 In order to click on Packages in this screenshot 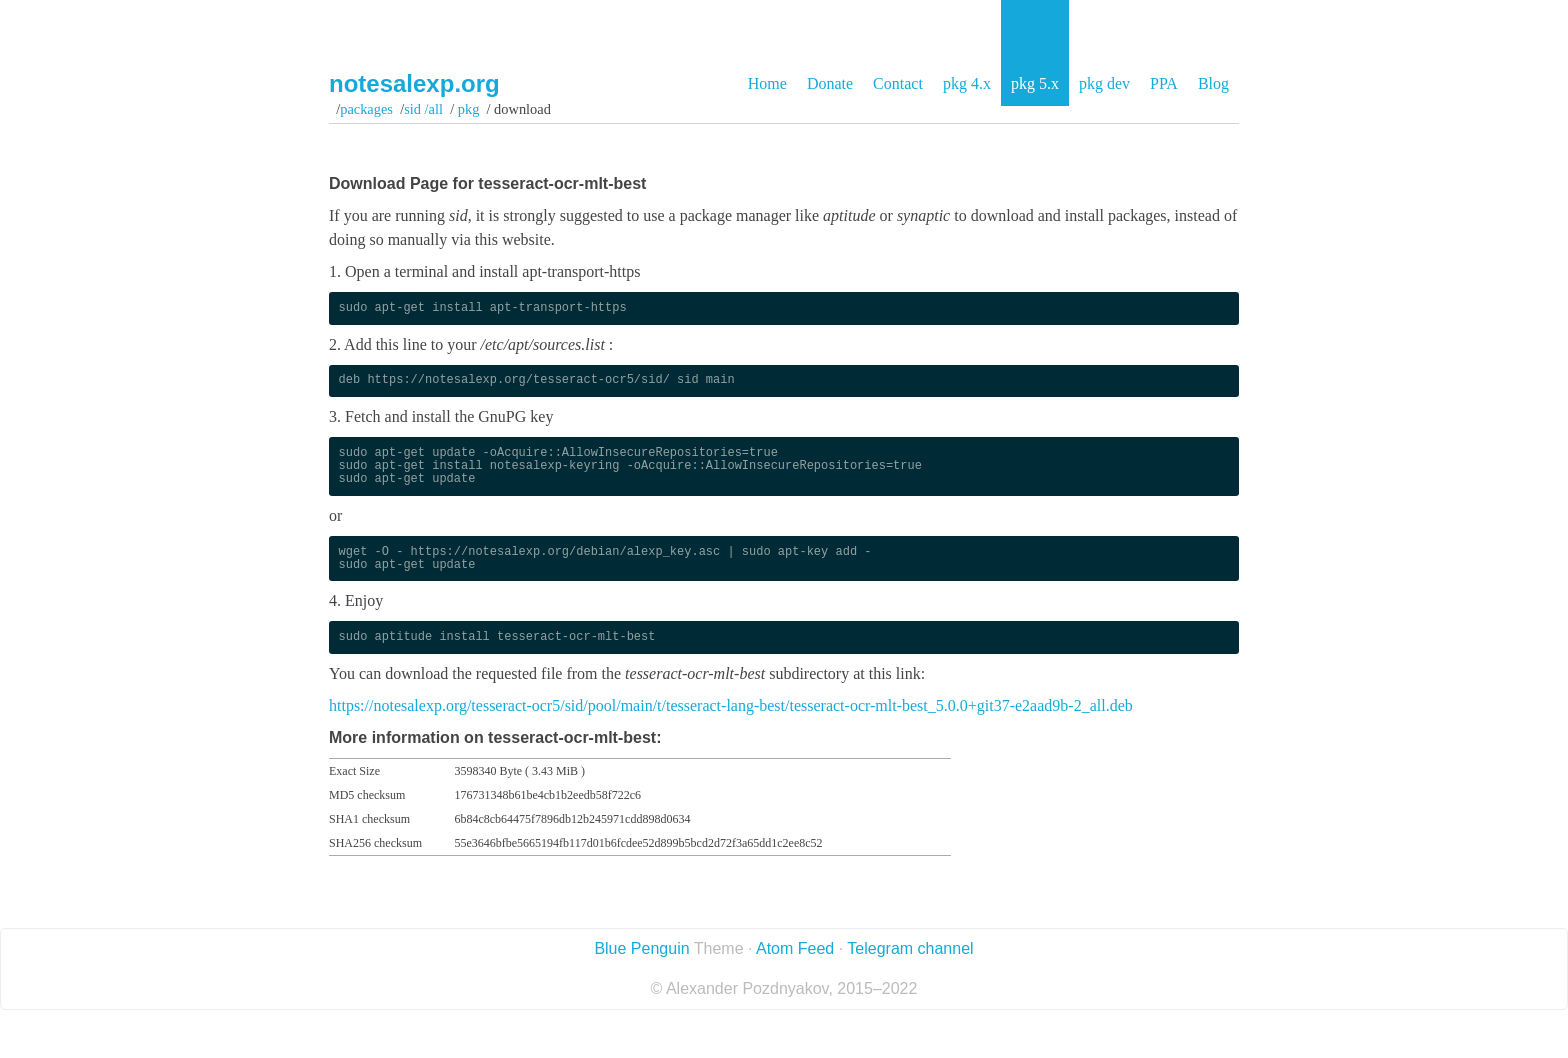, I will do `click(366, 109)`.